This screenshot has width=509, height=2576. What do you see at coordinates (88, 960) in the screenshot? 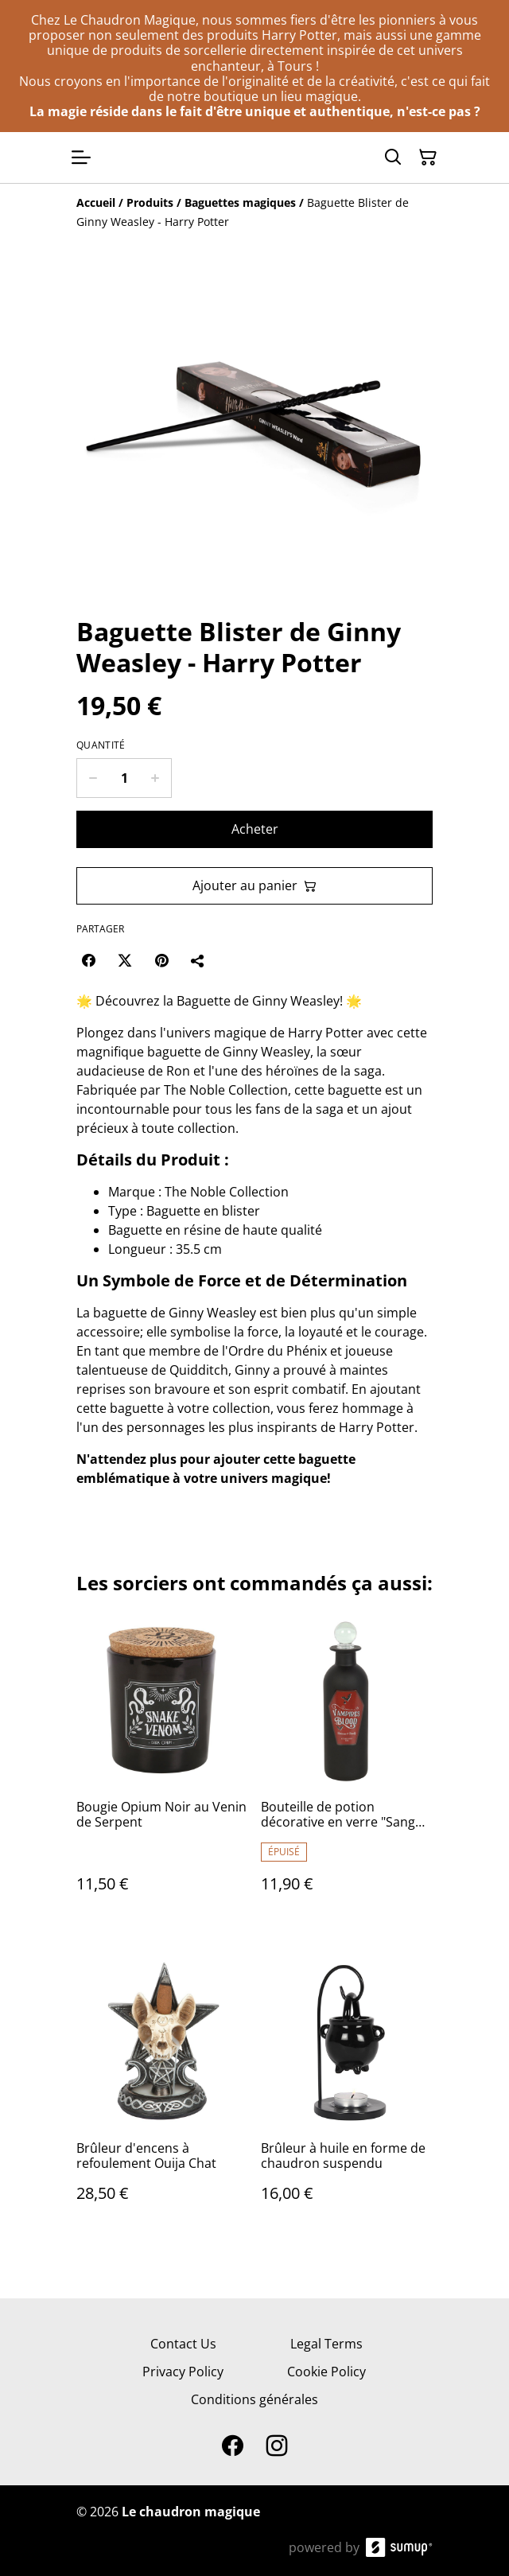
I see `[Facebook (Opens in a new window)]` at bounding box center [88, 960].